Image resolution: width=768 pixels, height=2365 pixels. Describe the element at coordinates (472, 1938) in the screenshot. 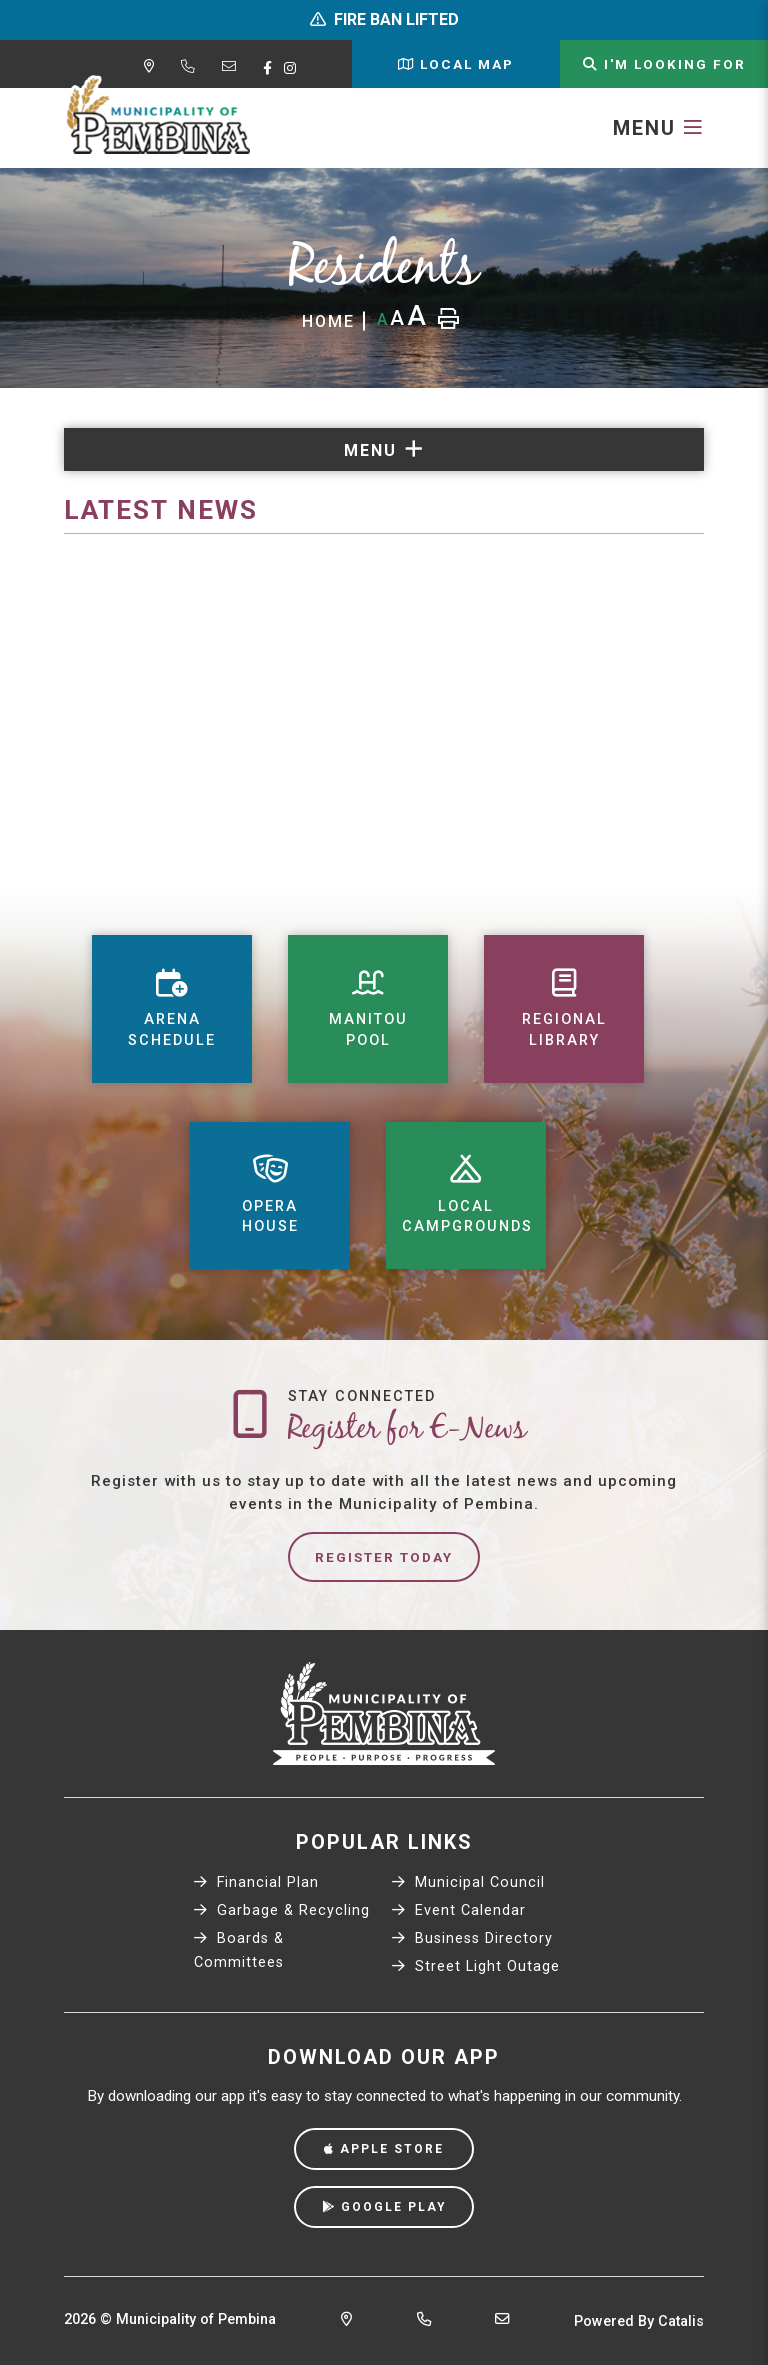

I see `Business Directory` at that location.